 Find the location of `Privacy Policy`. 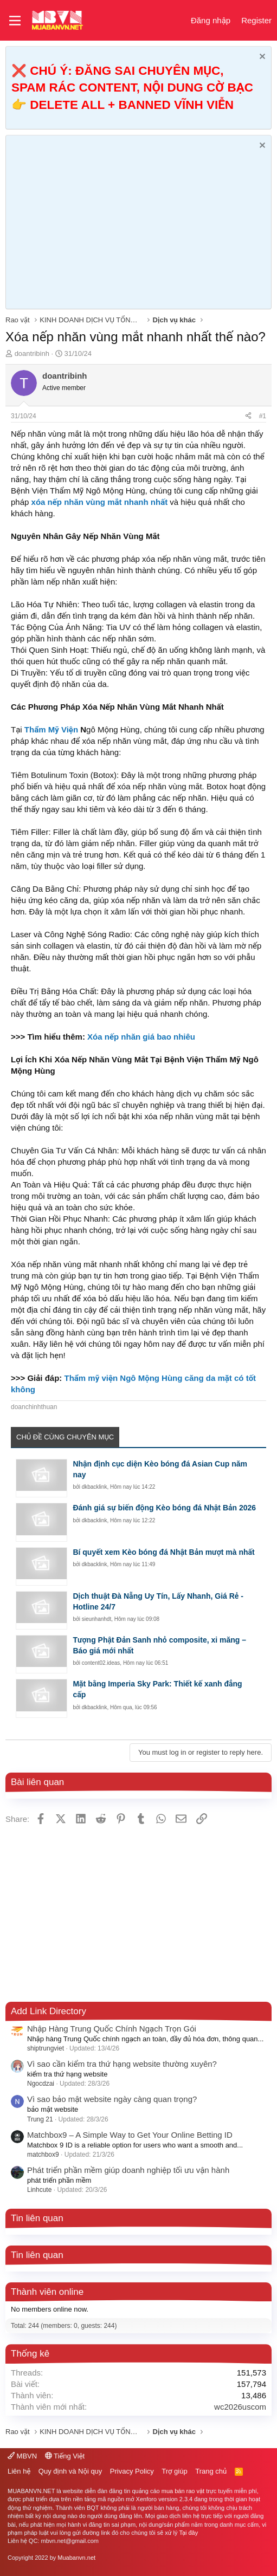

Privacy Policy is located at coordinates (132, 2471).